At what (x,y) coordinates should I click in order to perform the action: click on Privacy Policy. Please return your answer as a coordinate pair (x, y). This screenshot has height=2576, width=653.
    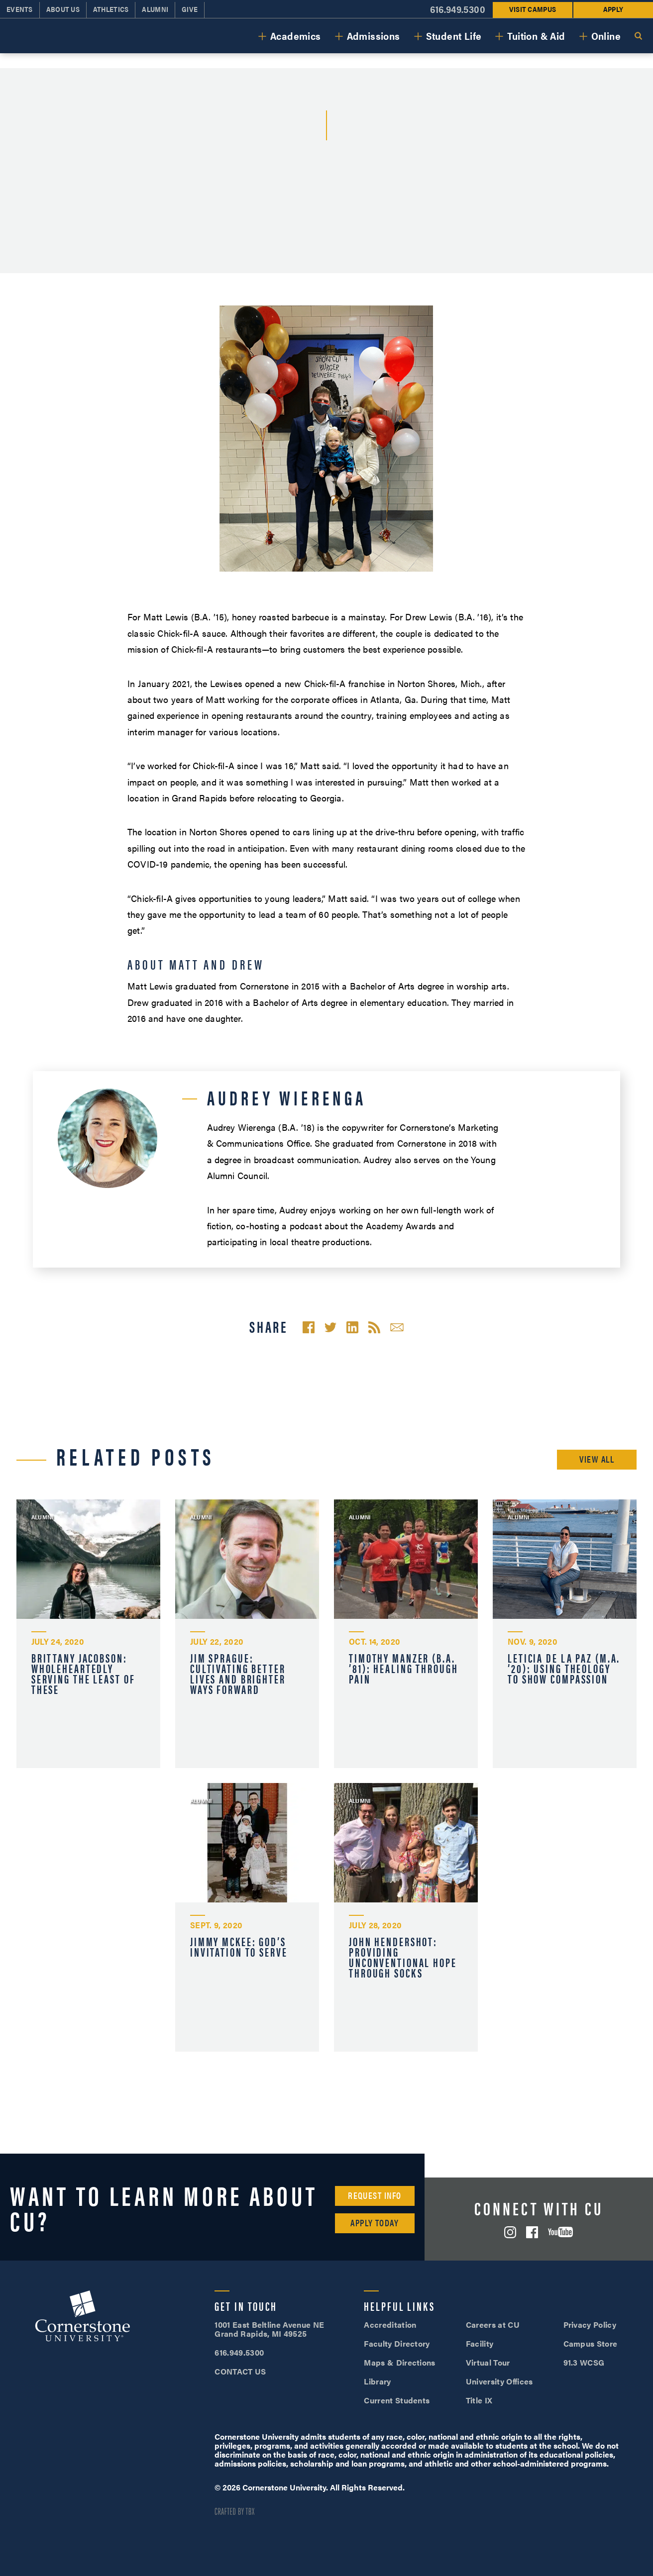
    Looking at the image, I should click on (589, 2324).